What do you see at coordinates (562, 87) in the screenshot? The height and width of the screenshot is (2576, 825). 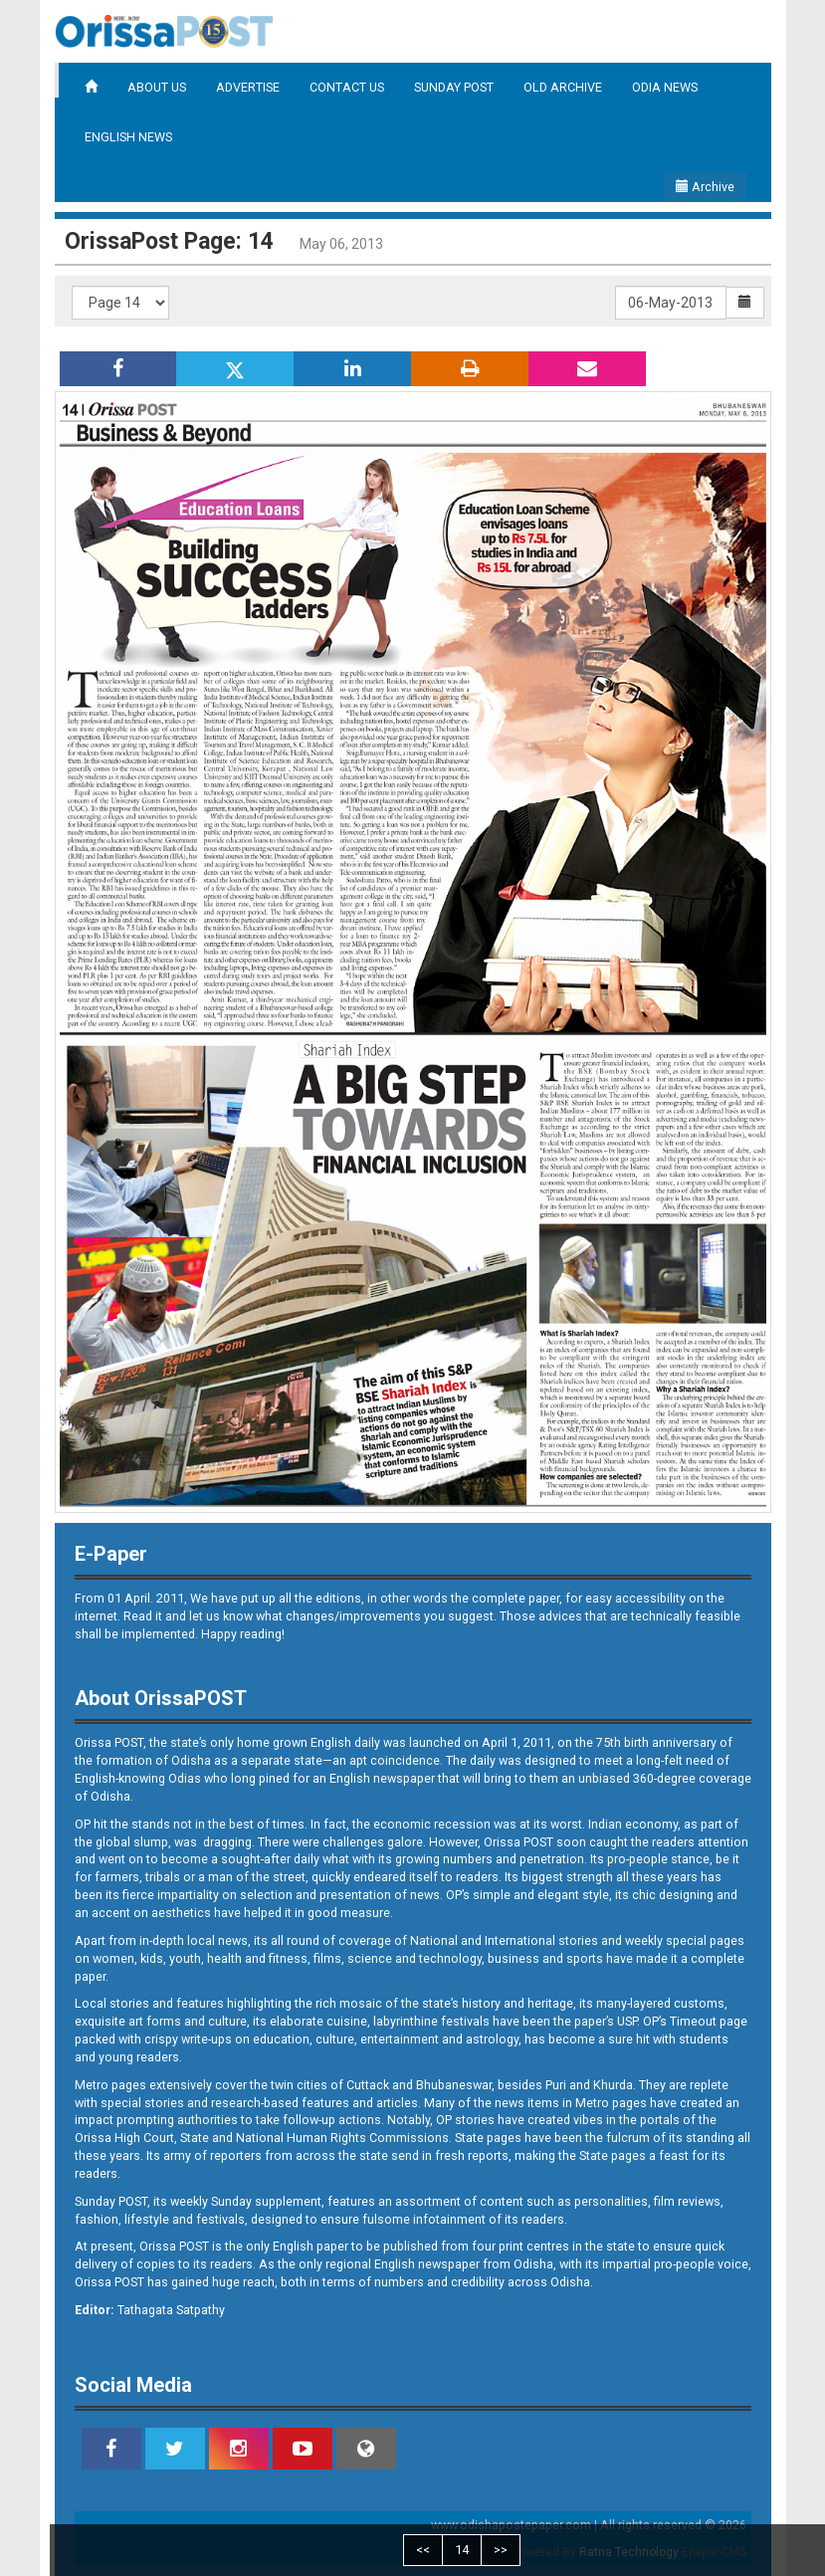 I see `OLD ARCHIVE` at bounding box center [562, 87].